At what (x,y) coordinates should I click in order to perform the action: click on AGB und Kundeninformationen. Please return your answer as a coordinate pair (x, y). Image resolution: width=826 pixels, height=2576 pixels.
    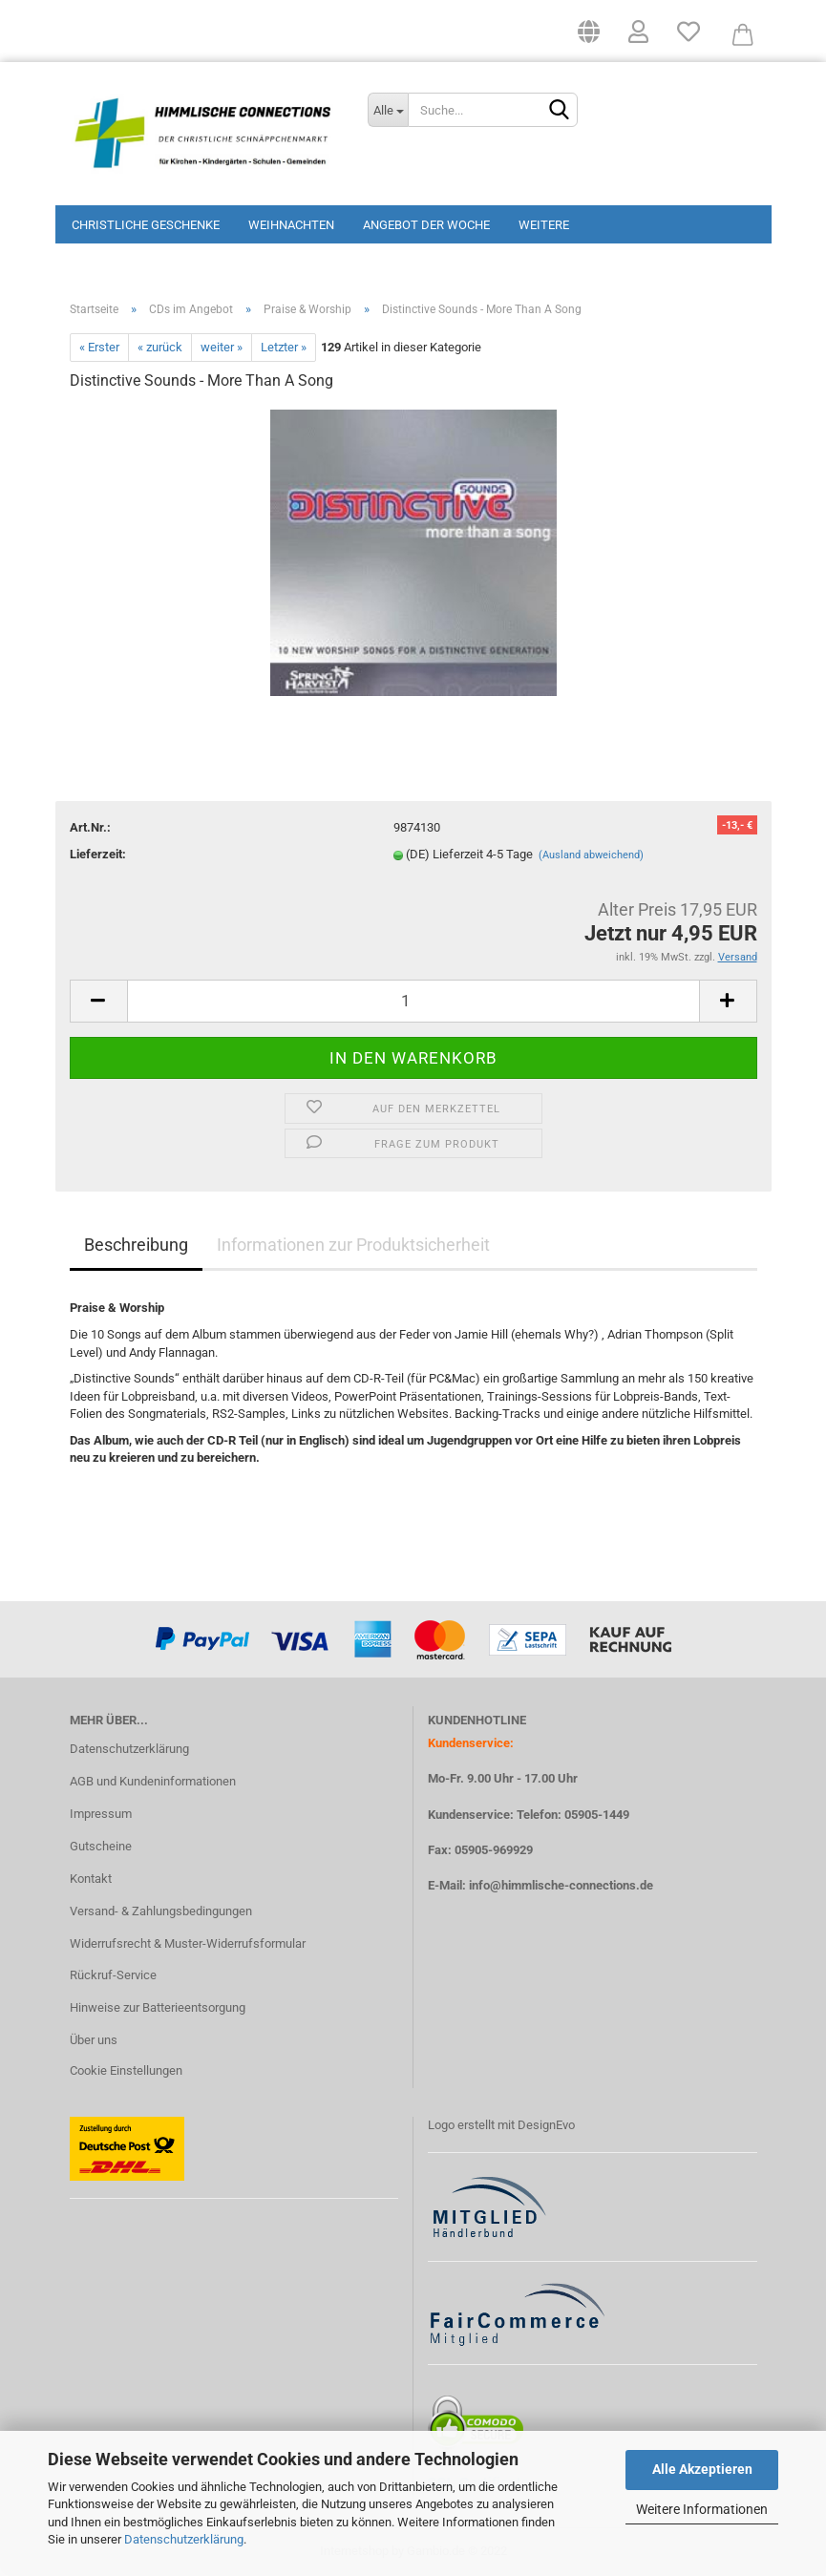
    Looking at the image, I should click on (153, 1781).